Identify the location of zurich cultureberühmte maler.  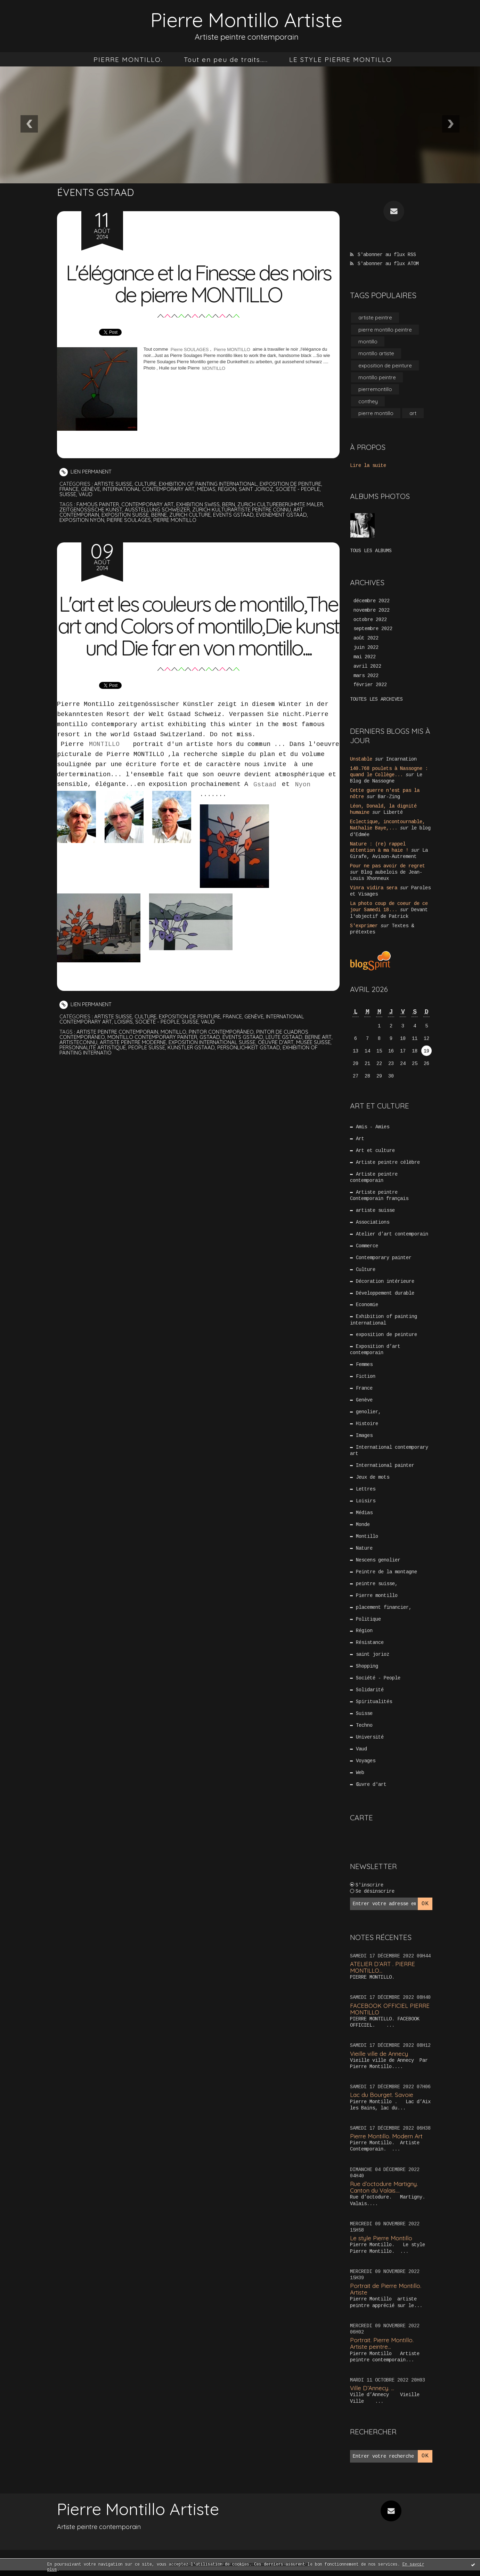
(282, 504).